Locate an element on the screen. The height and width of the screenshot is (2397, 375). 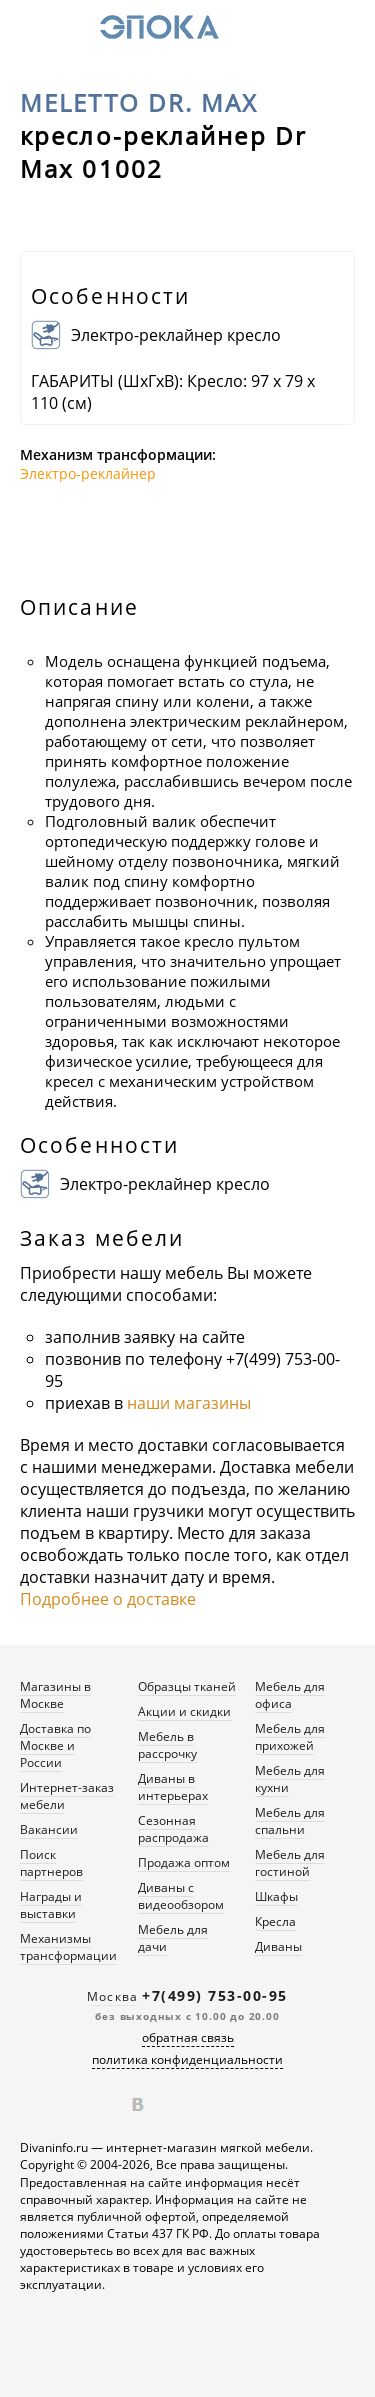
Продажа оптом is located at coordinates (184, 1862).